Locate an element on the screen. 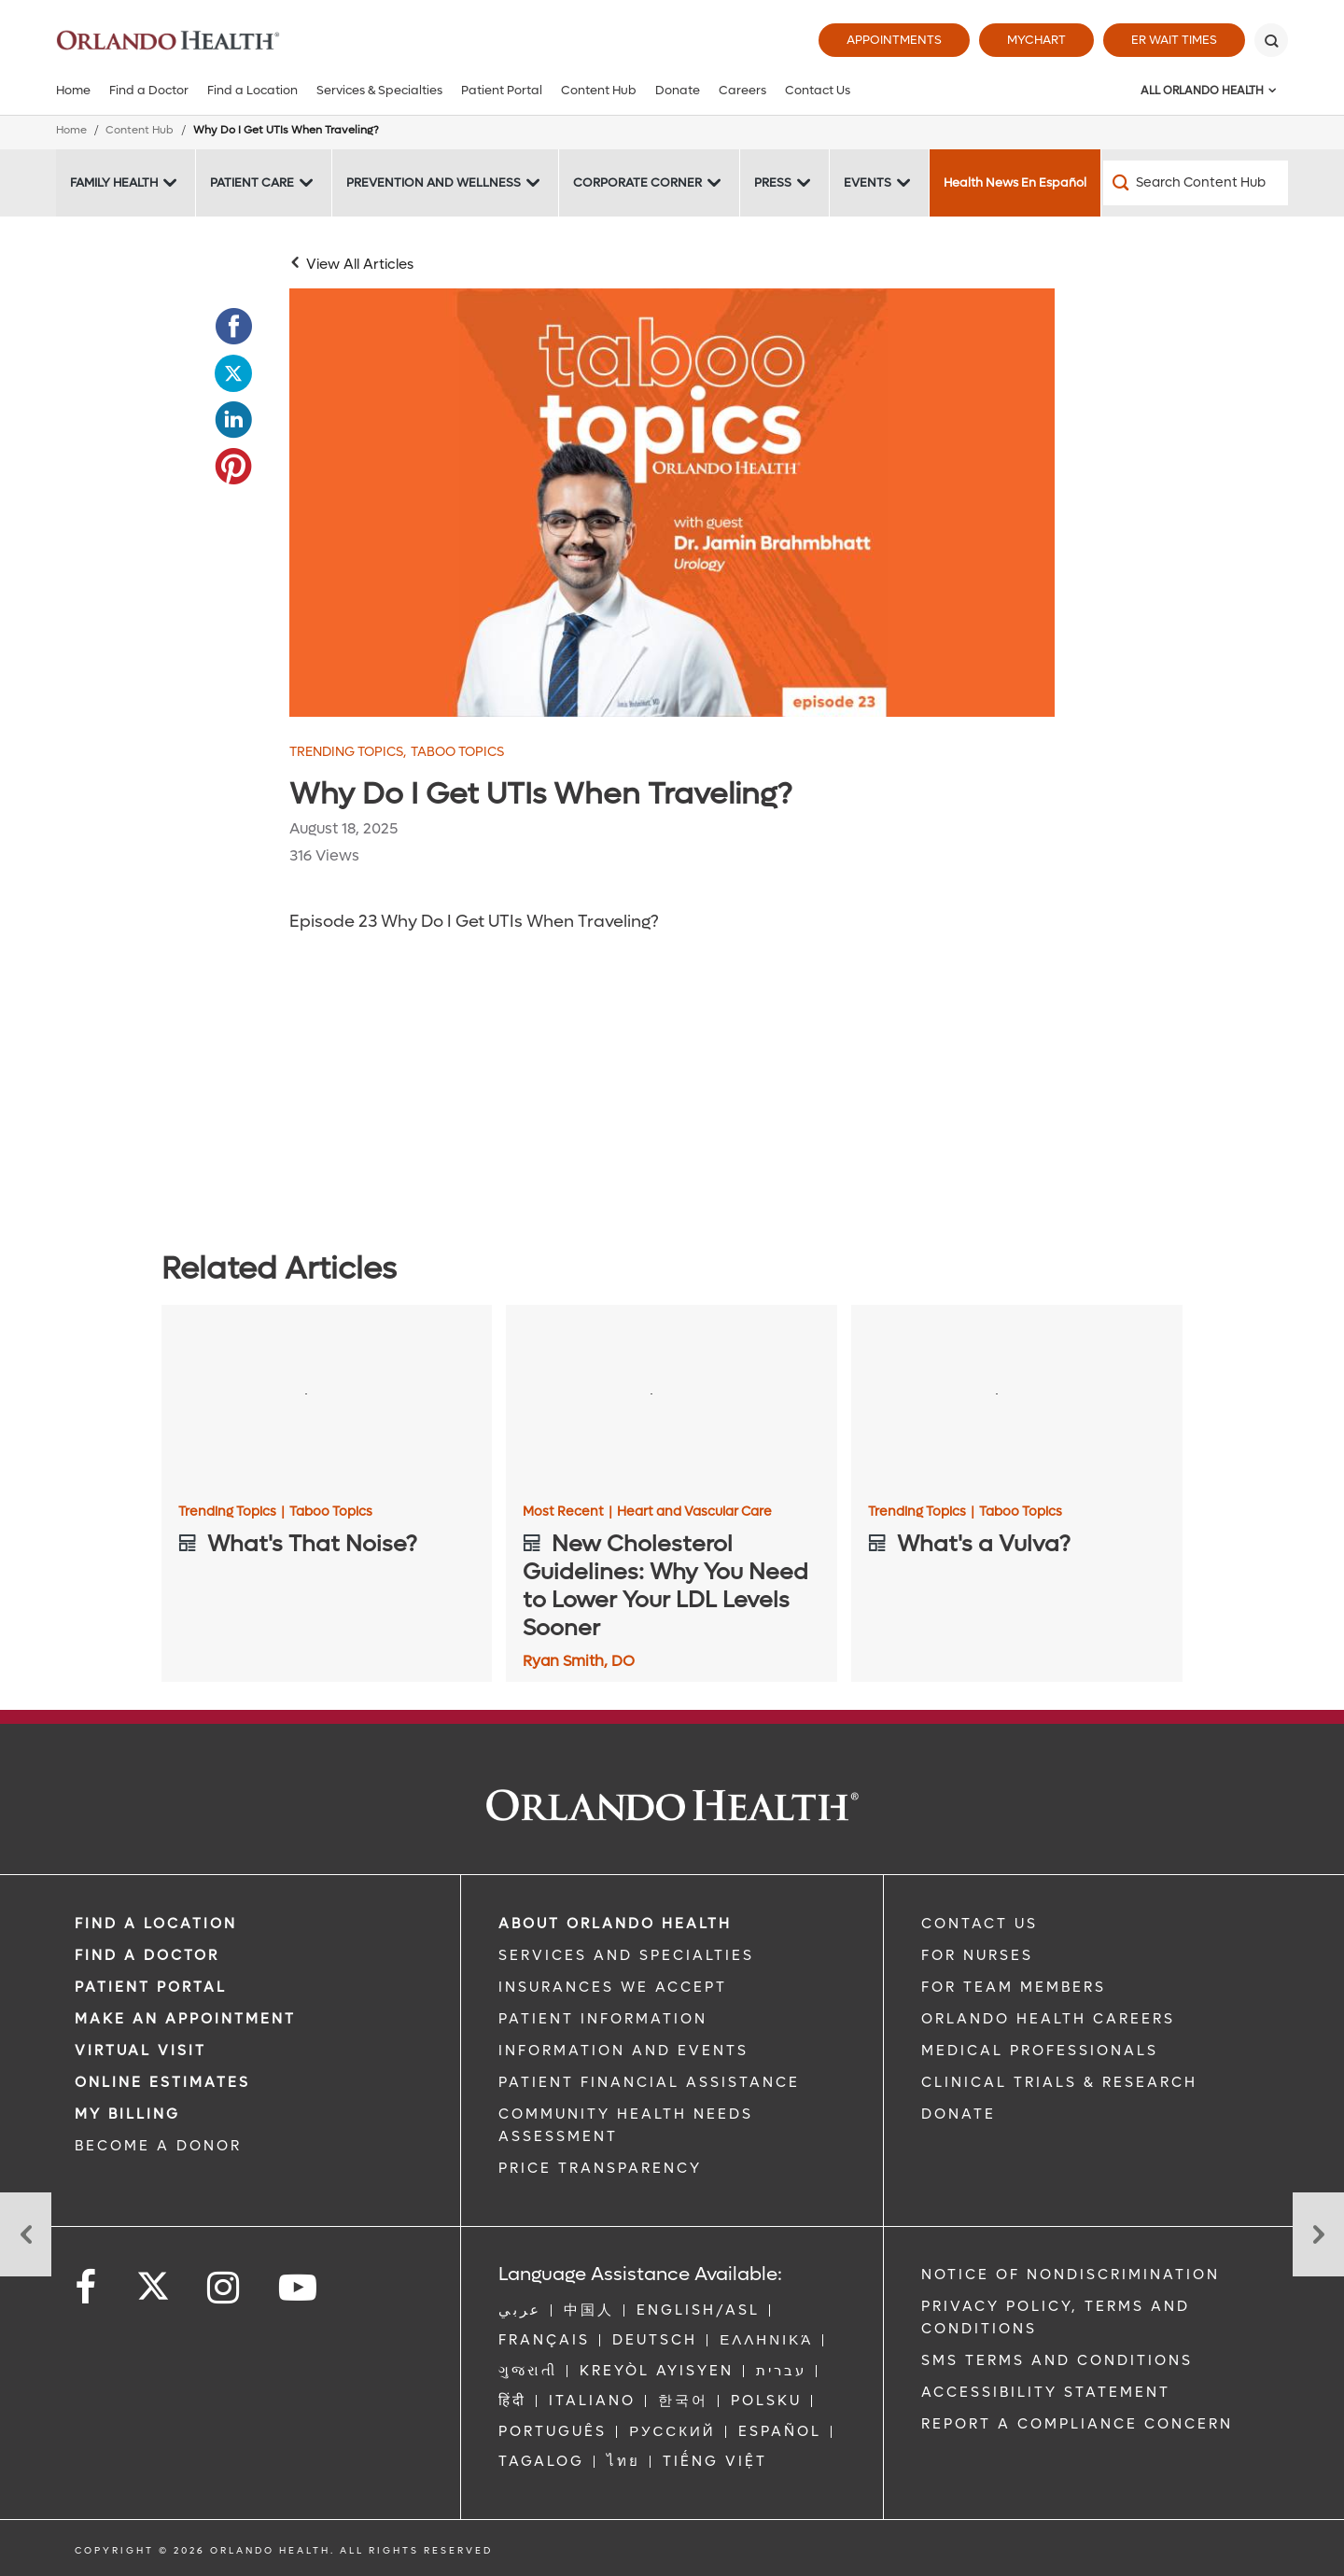 The height and width of the screenshot is (2576, 1344). FOR NURSES is located at coordinates (977, 1955).